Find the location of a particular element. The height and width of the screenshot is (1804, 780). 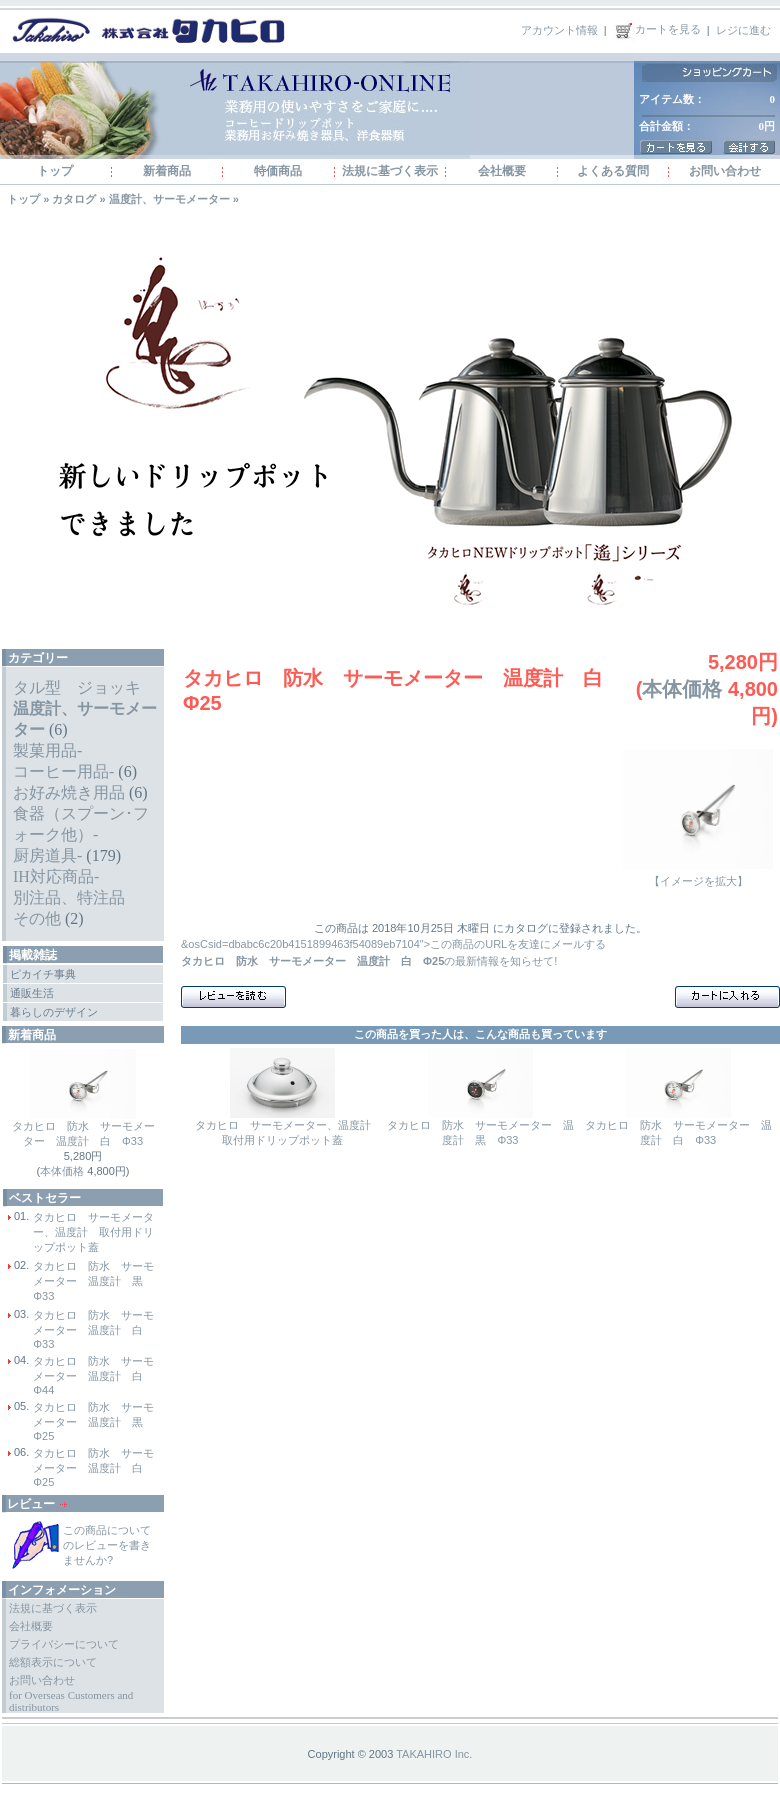

アカウント情報 is located at coordinates (559, 29).